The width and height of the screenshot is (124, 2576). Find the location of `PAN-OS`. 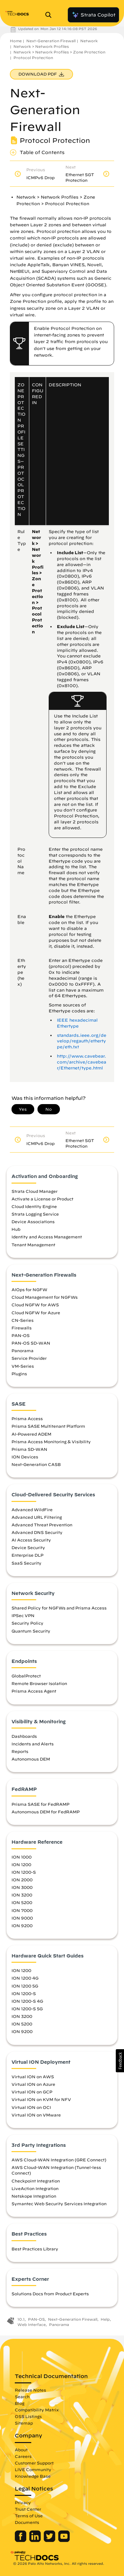

PAN-OS is located at coordinates (21, 1335).